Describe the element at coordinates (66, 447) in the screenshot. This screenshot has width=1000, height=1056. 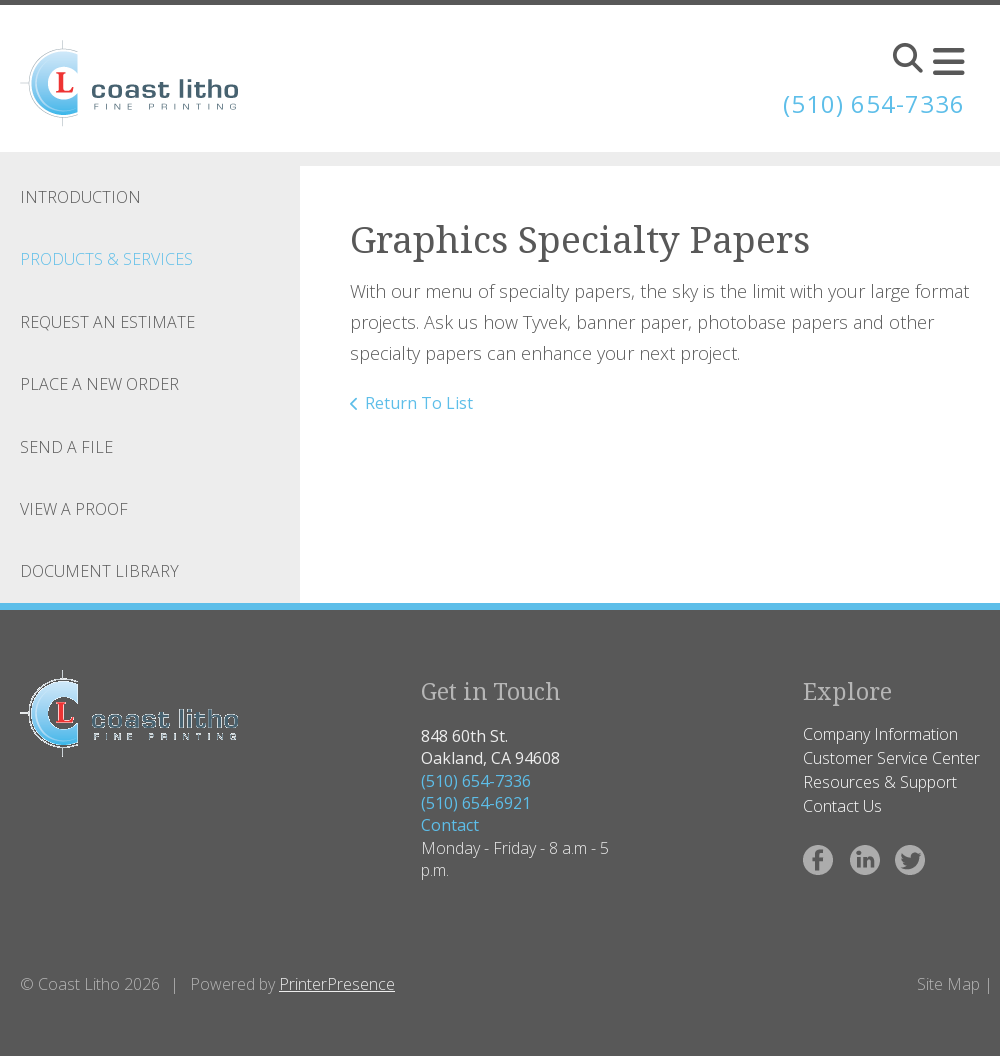
I see `Send A File` at that location.